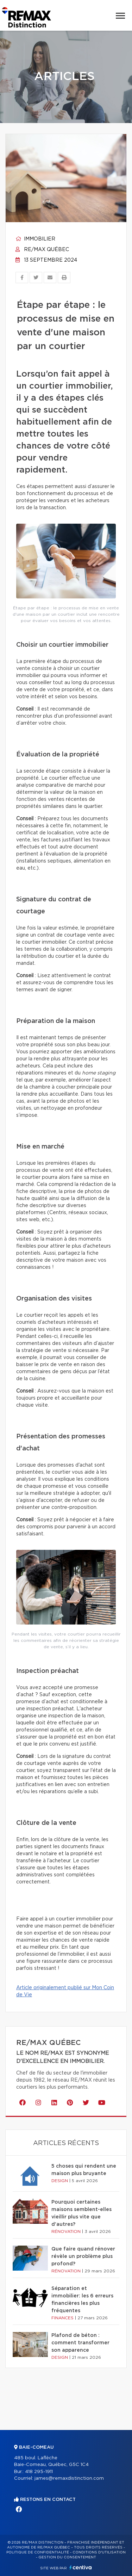 This screenshot has width=132, height=2576. Describe the element at coordinates (69, 2478) in the screenshot. I see `james@remaxdistinction.com` at that location.